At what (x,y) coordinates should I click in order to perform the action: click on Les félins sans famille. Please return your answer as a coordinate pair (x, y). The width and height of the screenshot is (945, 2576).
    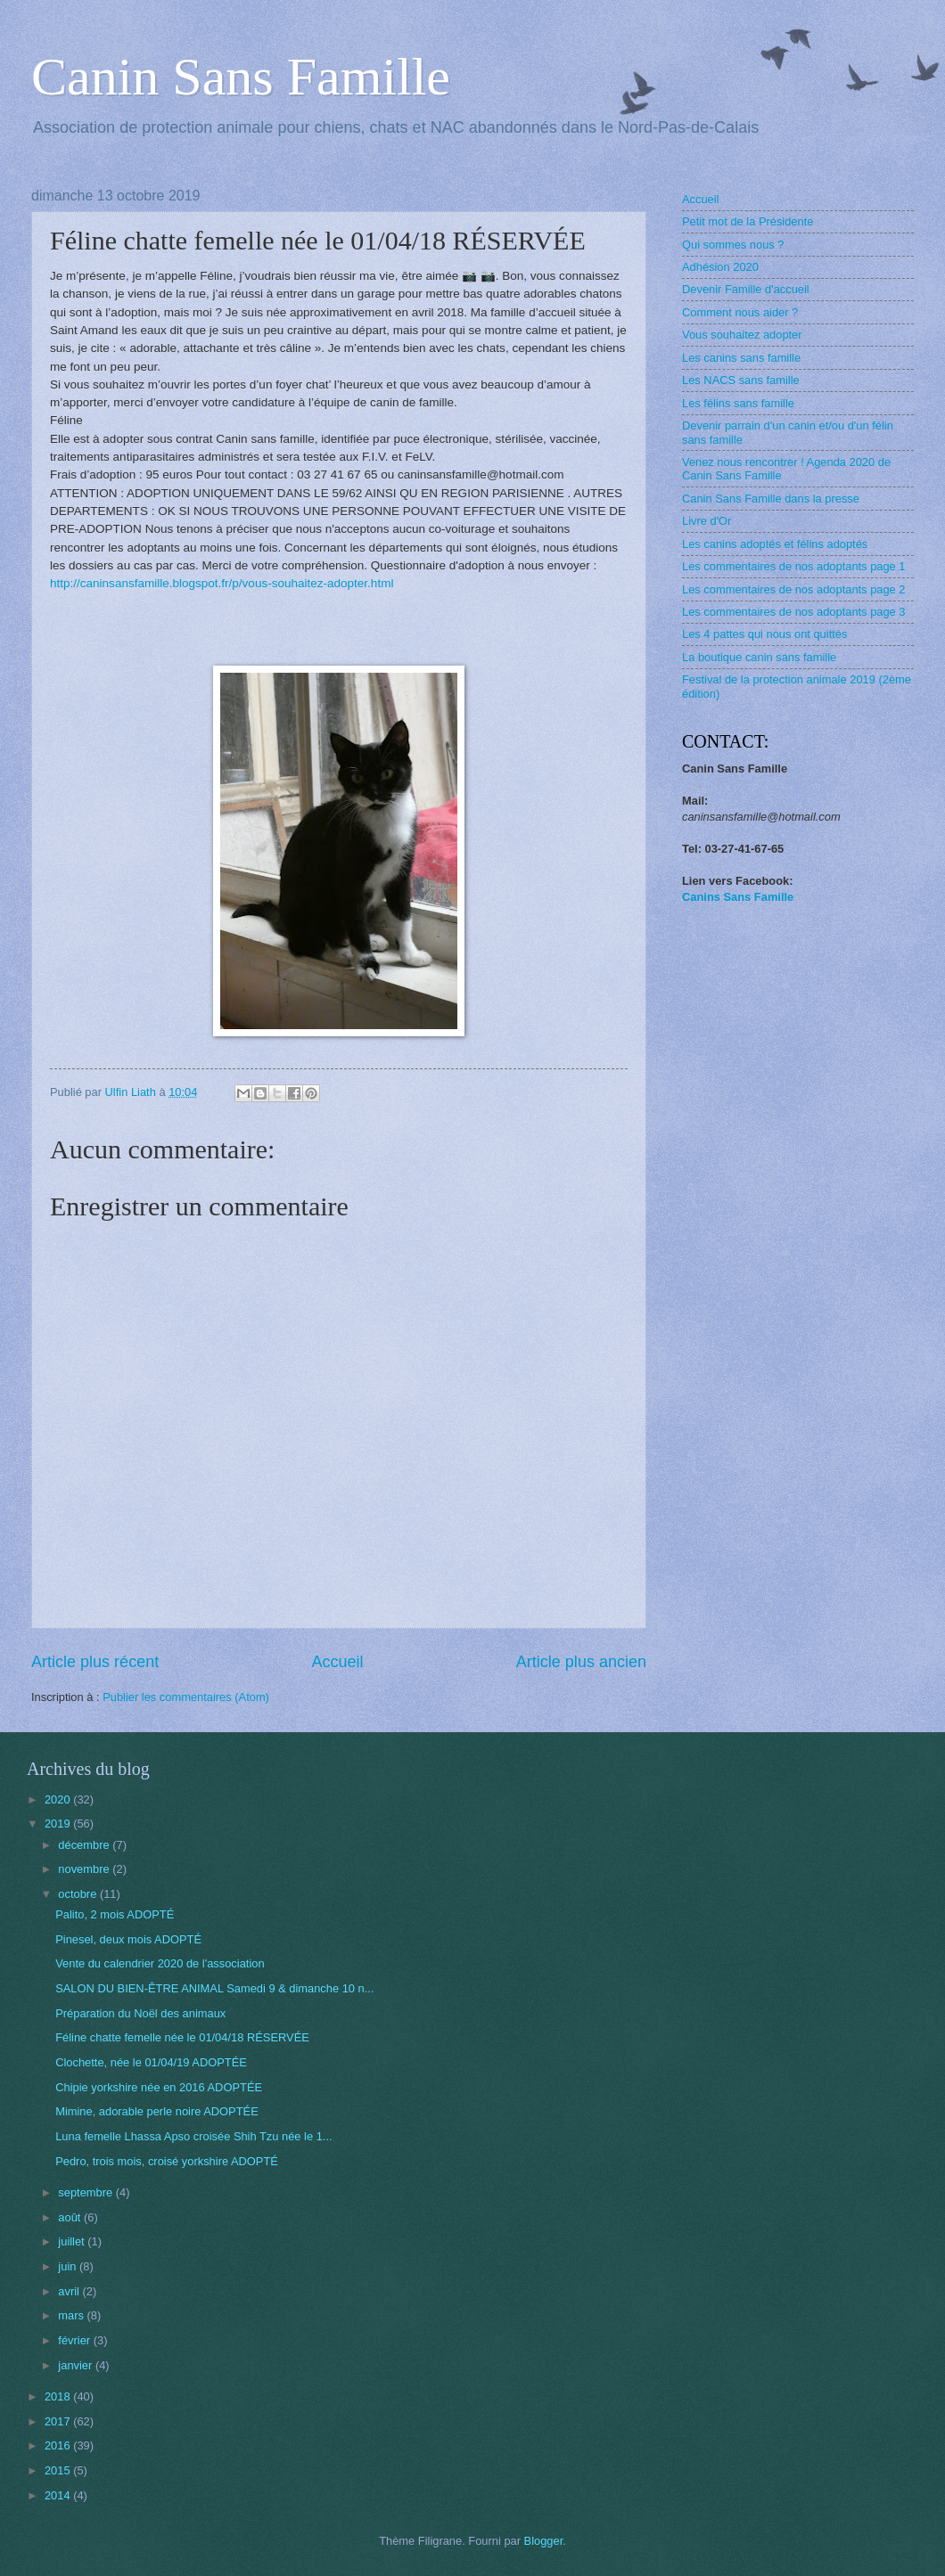
    Looking at the image, I should click on (738, 403).